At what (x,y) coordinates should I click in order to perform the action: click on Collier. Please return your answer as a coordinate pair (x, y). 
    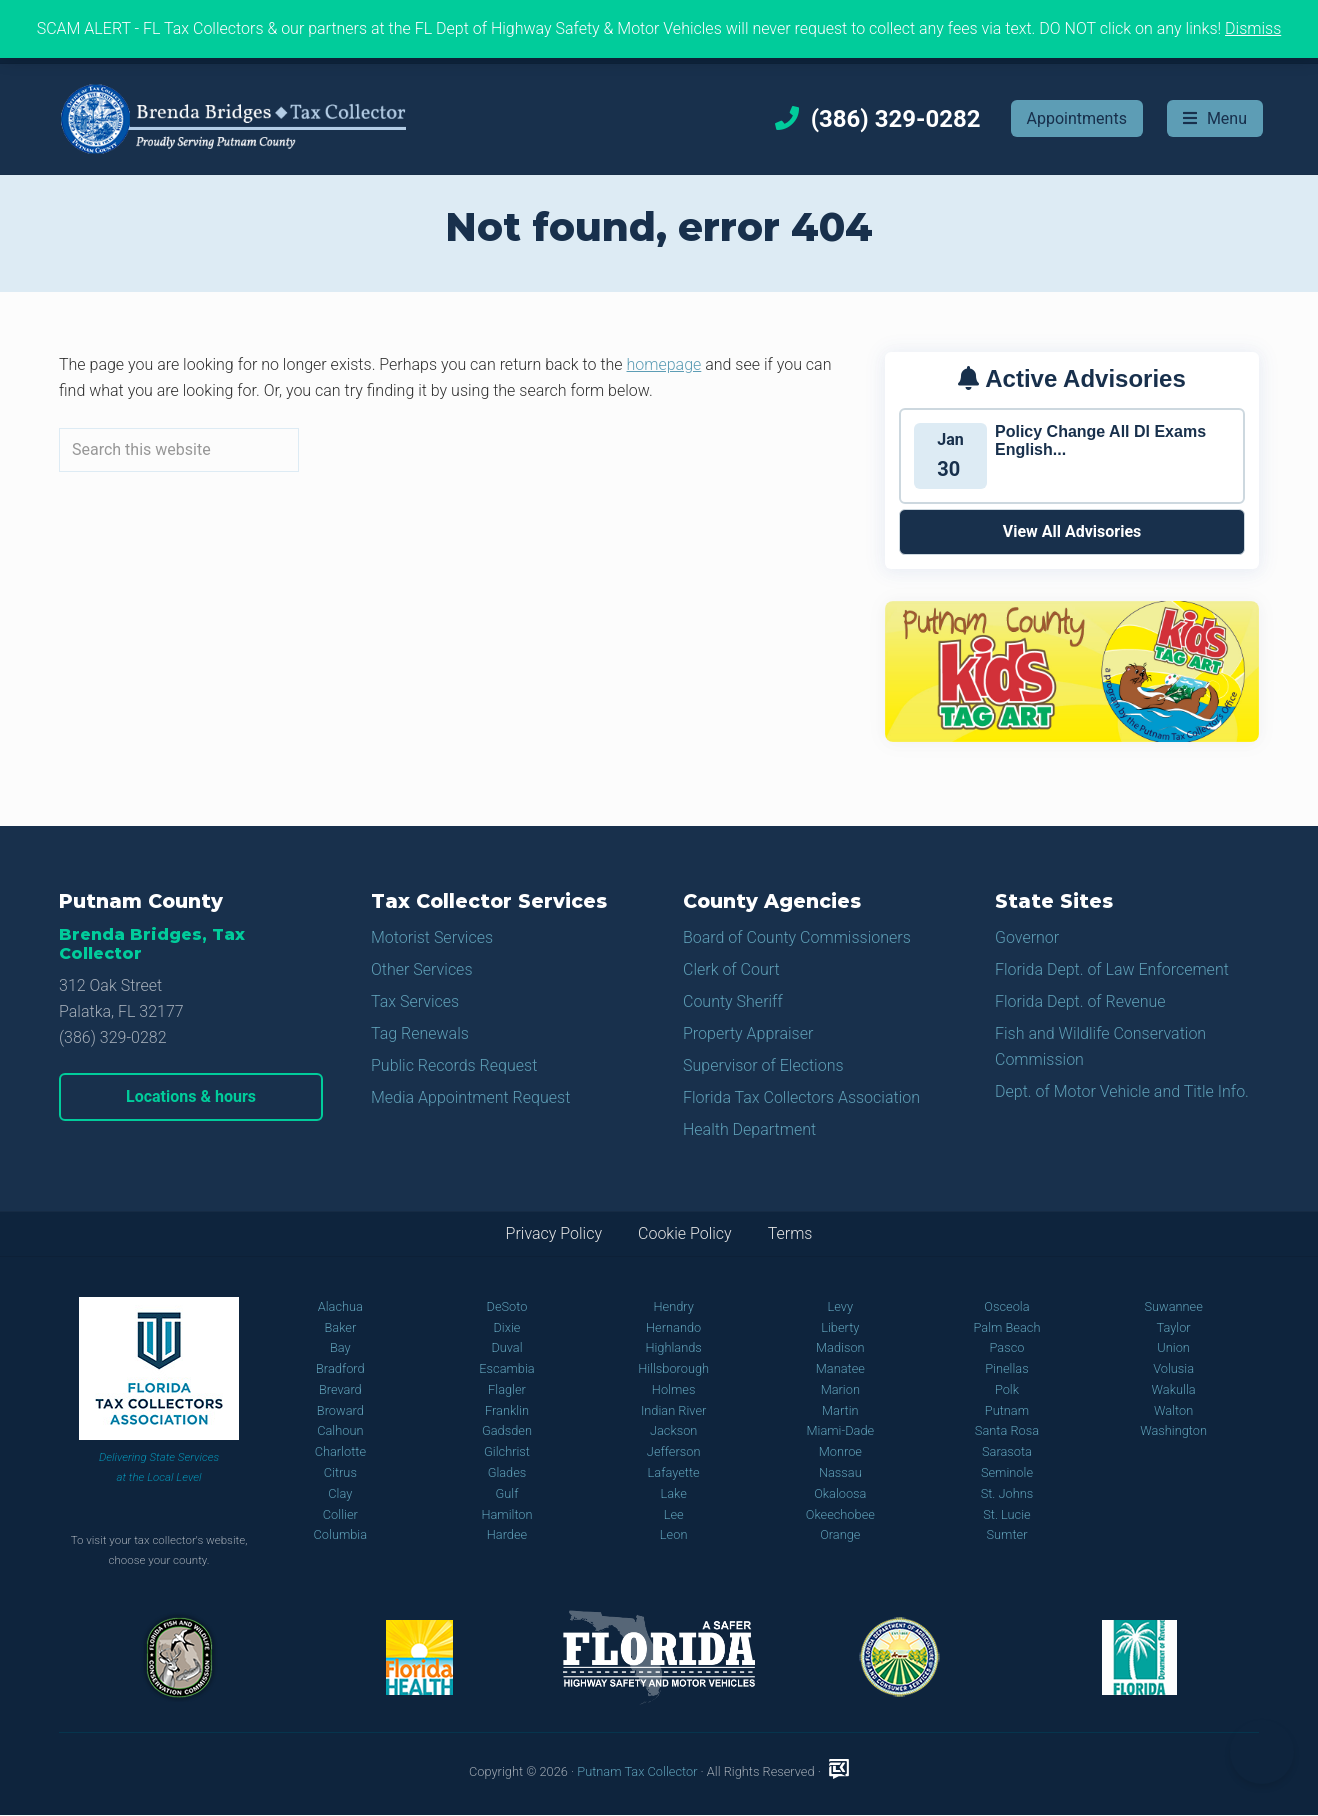
    Looking at the image, I should click on (340, 1514).